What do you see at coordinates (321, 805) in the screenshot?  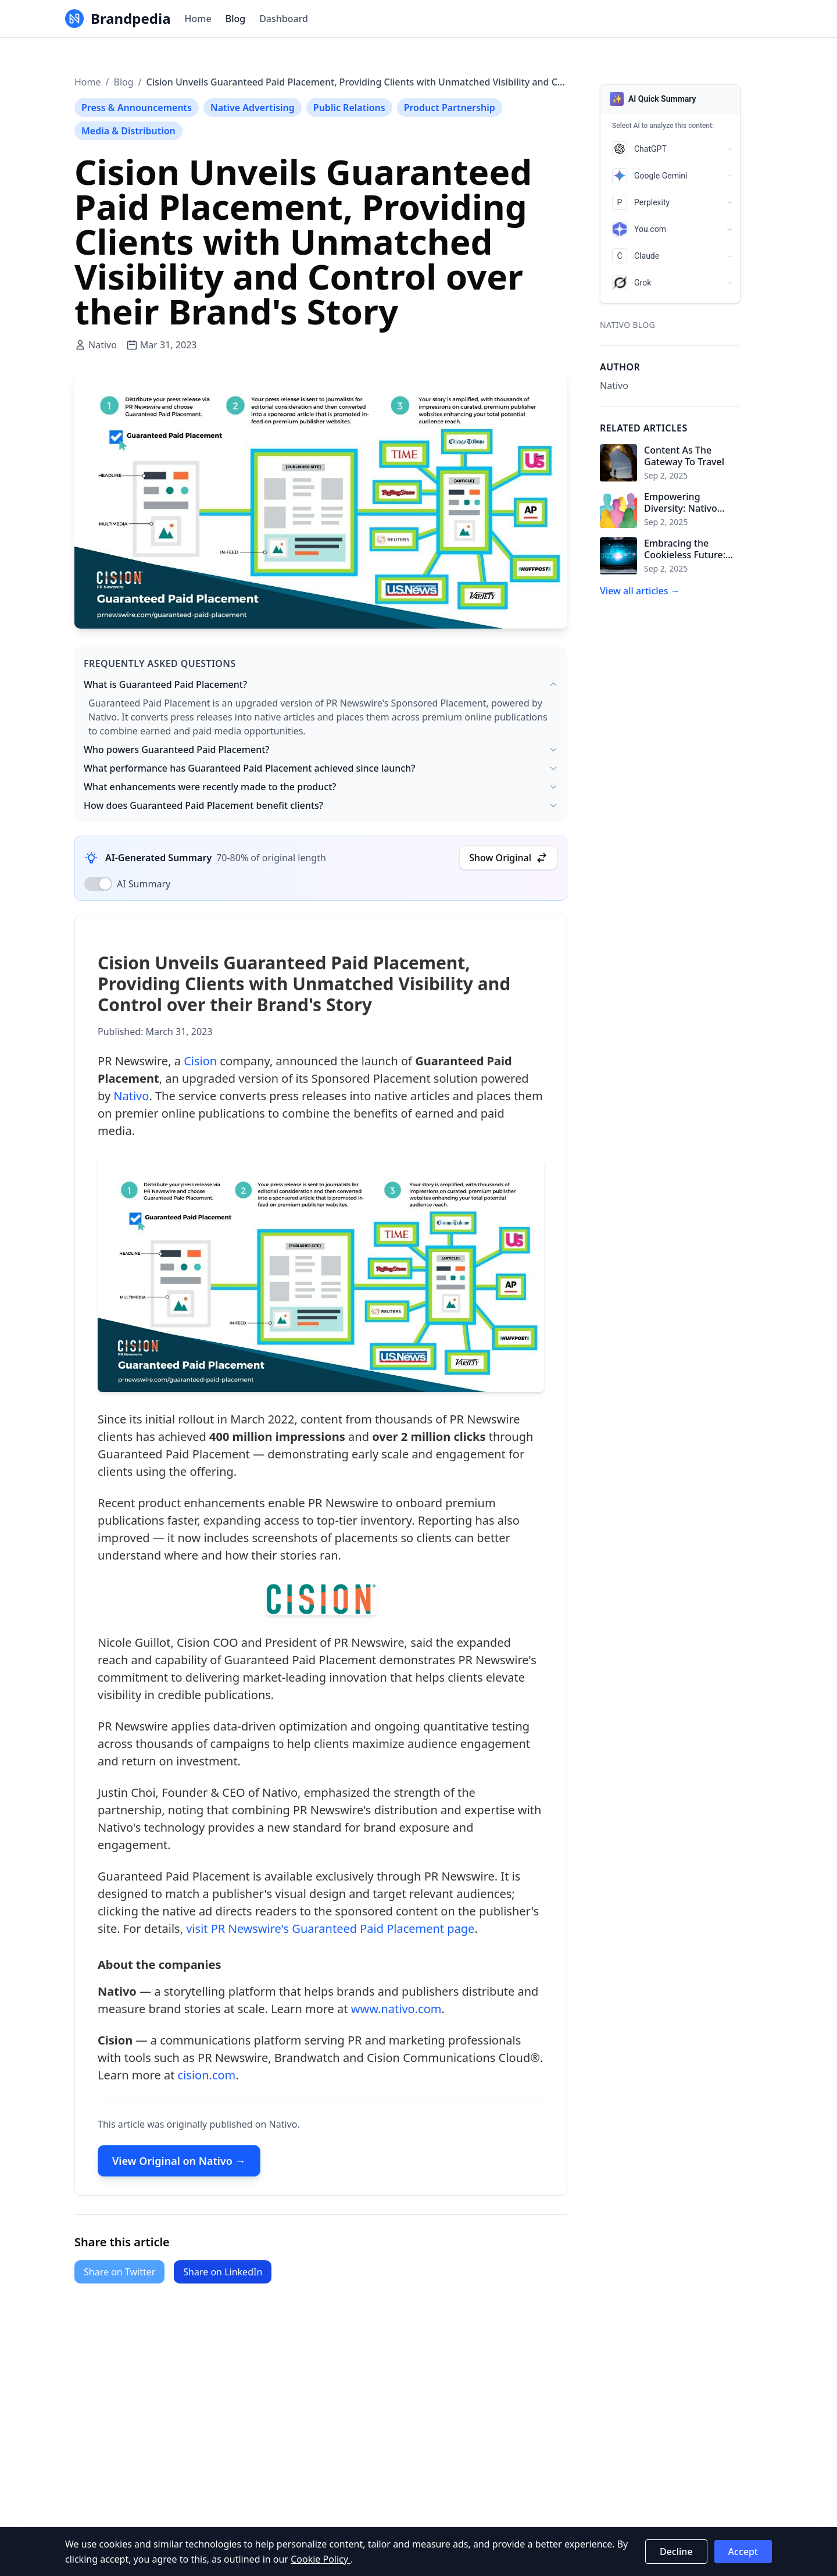 I see `How does Guaranteed Paid Placement benefit clients?` at bounding box center [321, 805].